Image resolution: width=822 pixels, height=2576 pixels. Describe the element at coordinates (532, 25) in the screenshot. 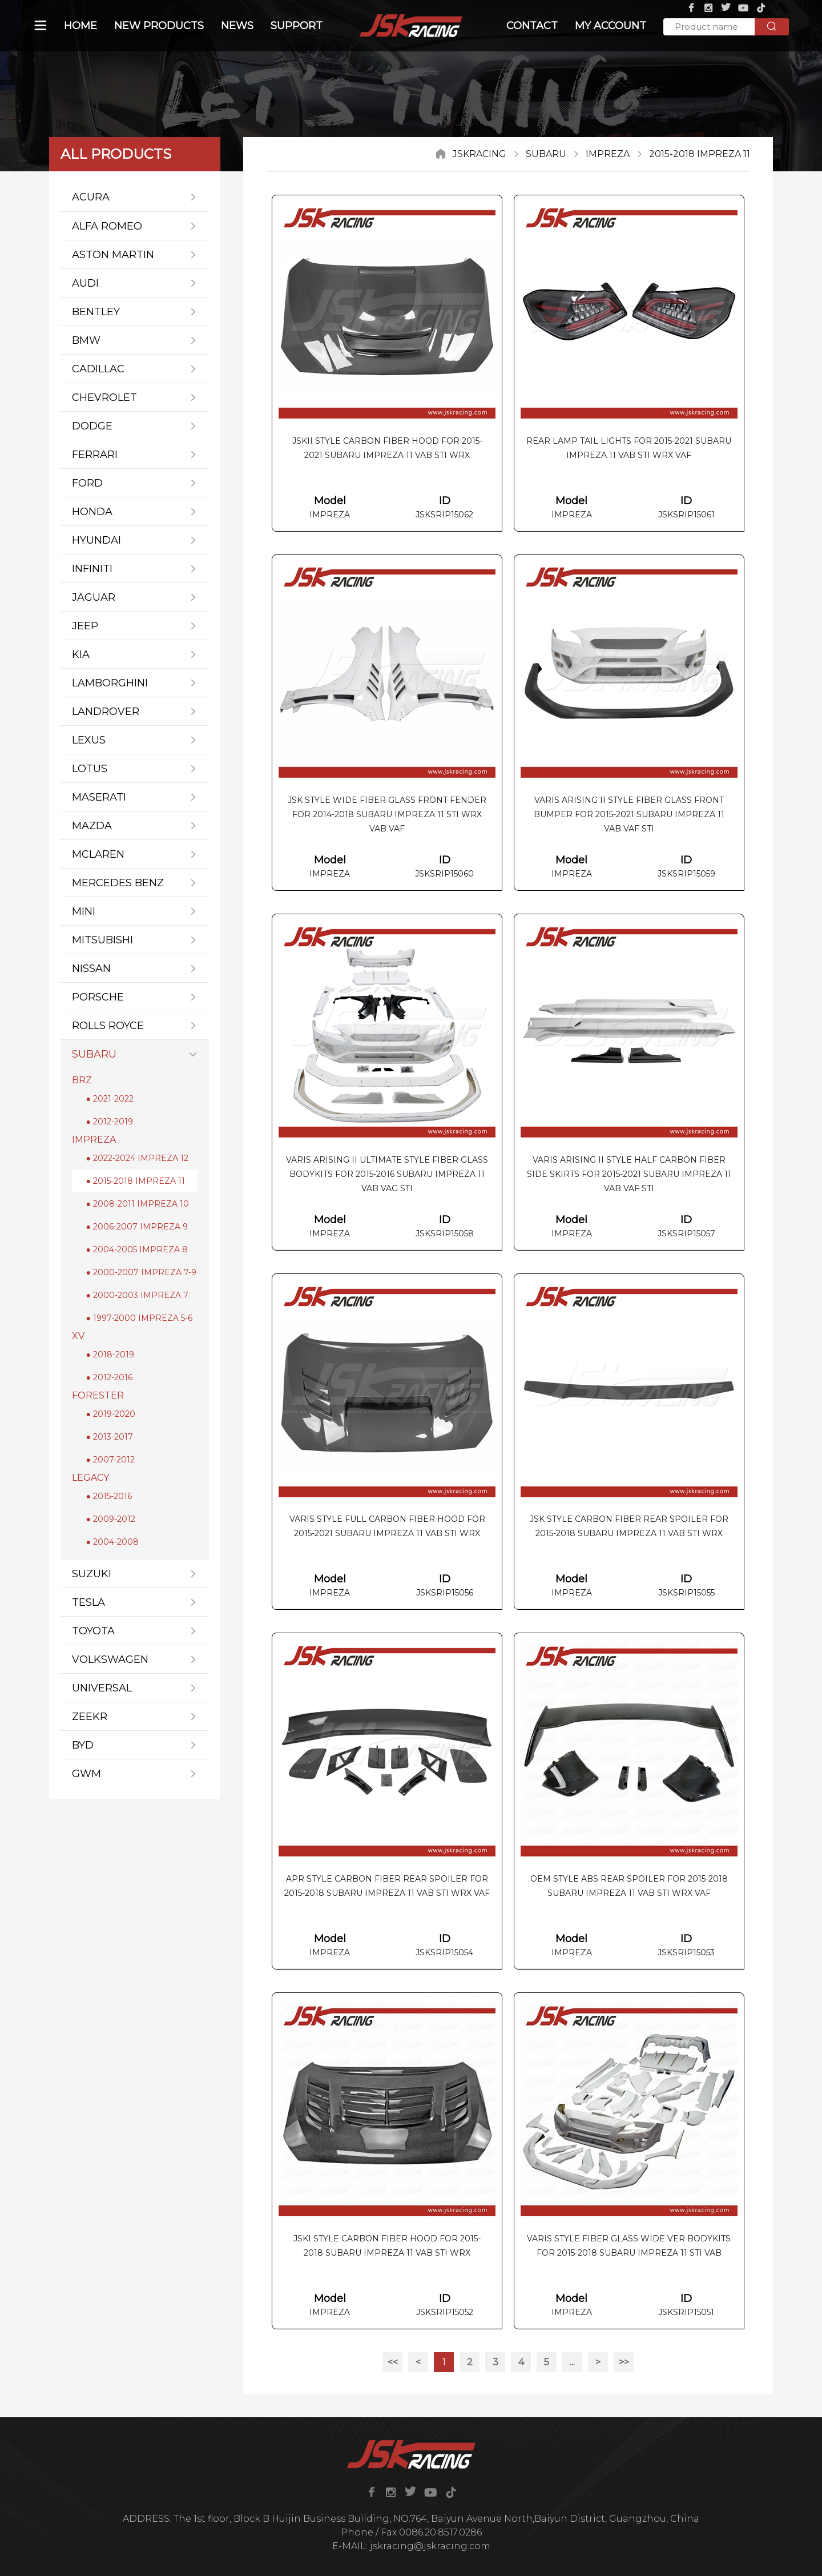

I see `CONTACT` at that location.